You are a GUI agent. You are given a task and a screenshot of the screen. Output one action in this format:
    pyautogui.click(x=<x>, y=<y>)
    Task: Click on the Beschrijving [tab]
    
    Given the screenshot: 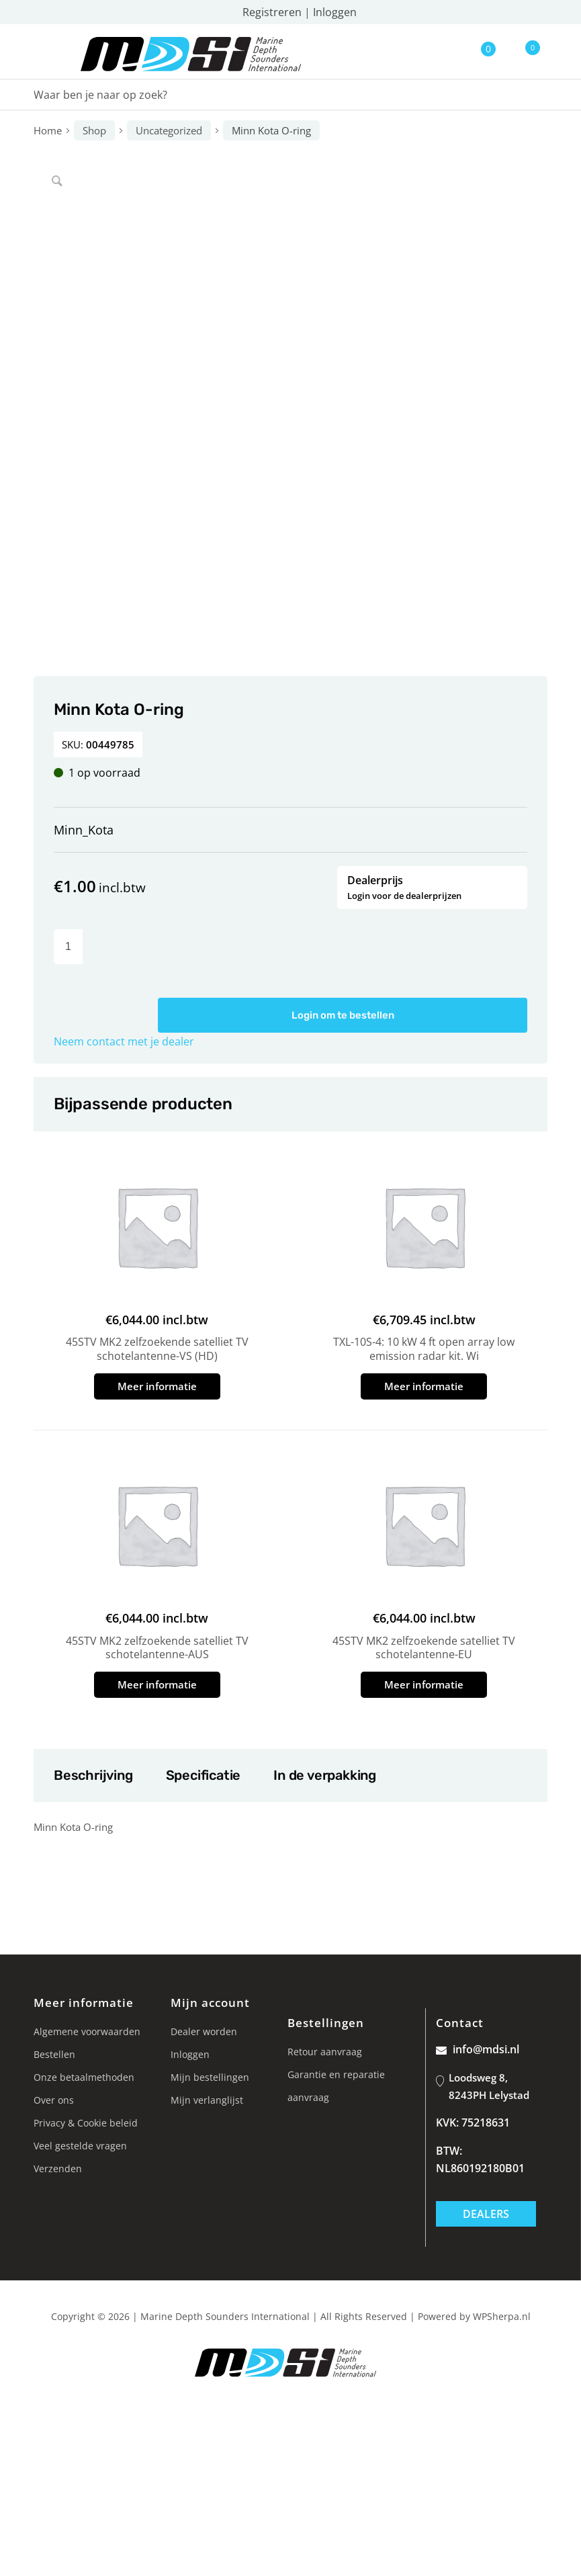 What is the action you would take?
    pyautogui.click(x=93, y=1775)
    